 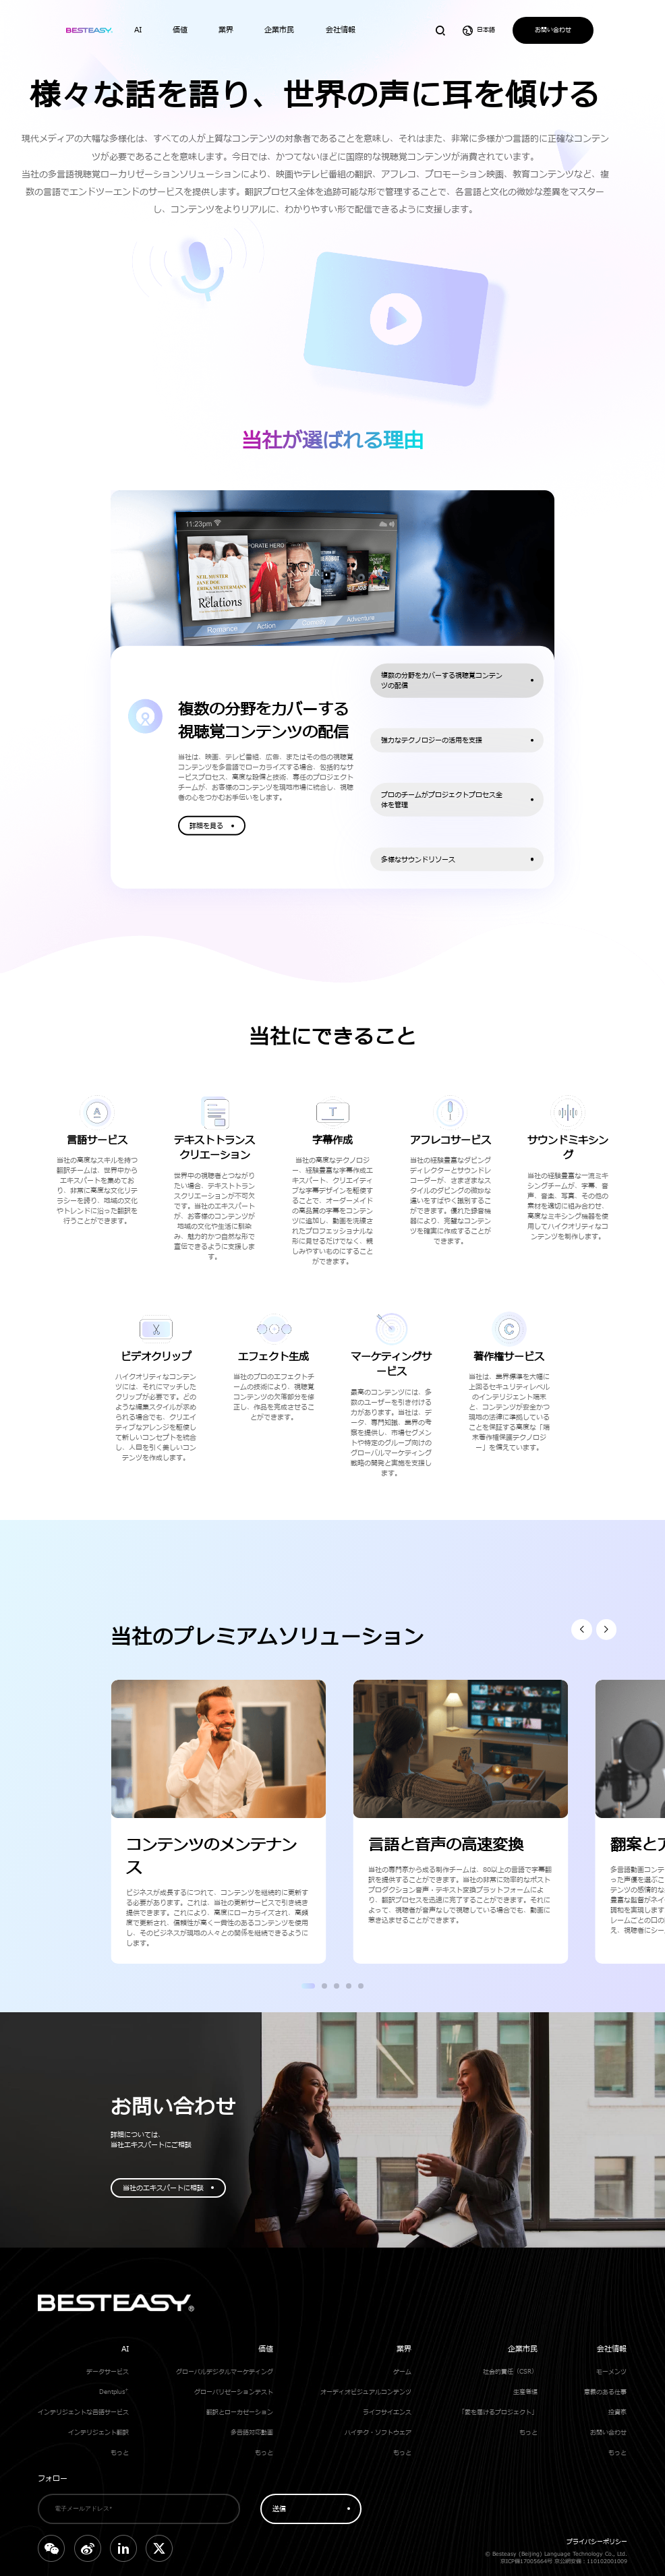 What do you see at coordinates (611, 2372) in the screenshot?
I see `モーメンツ` at bounding box center [611, 2372].